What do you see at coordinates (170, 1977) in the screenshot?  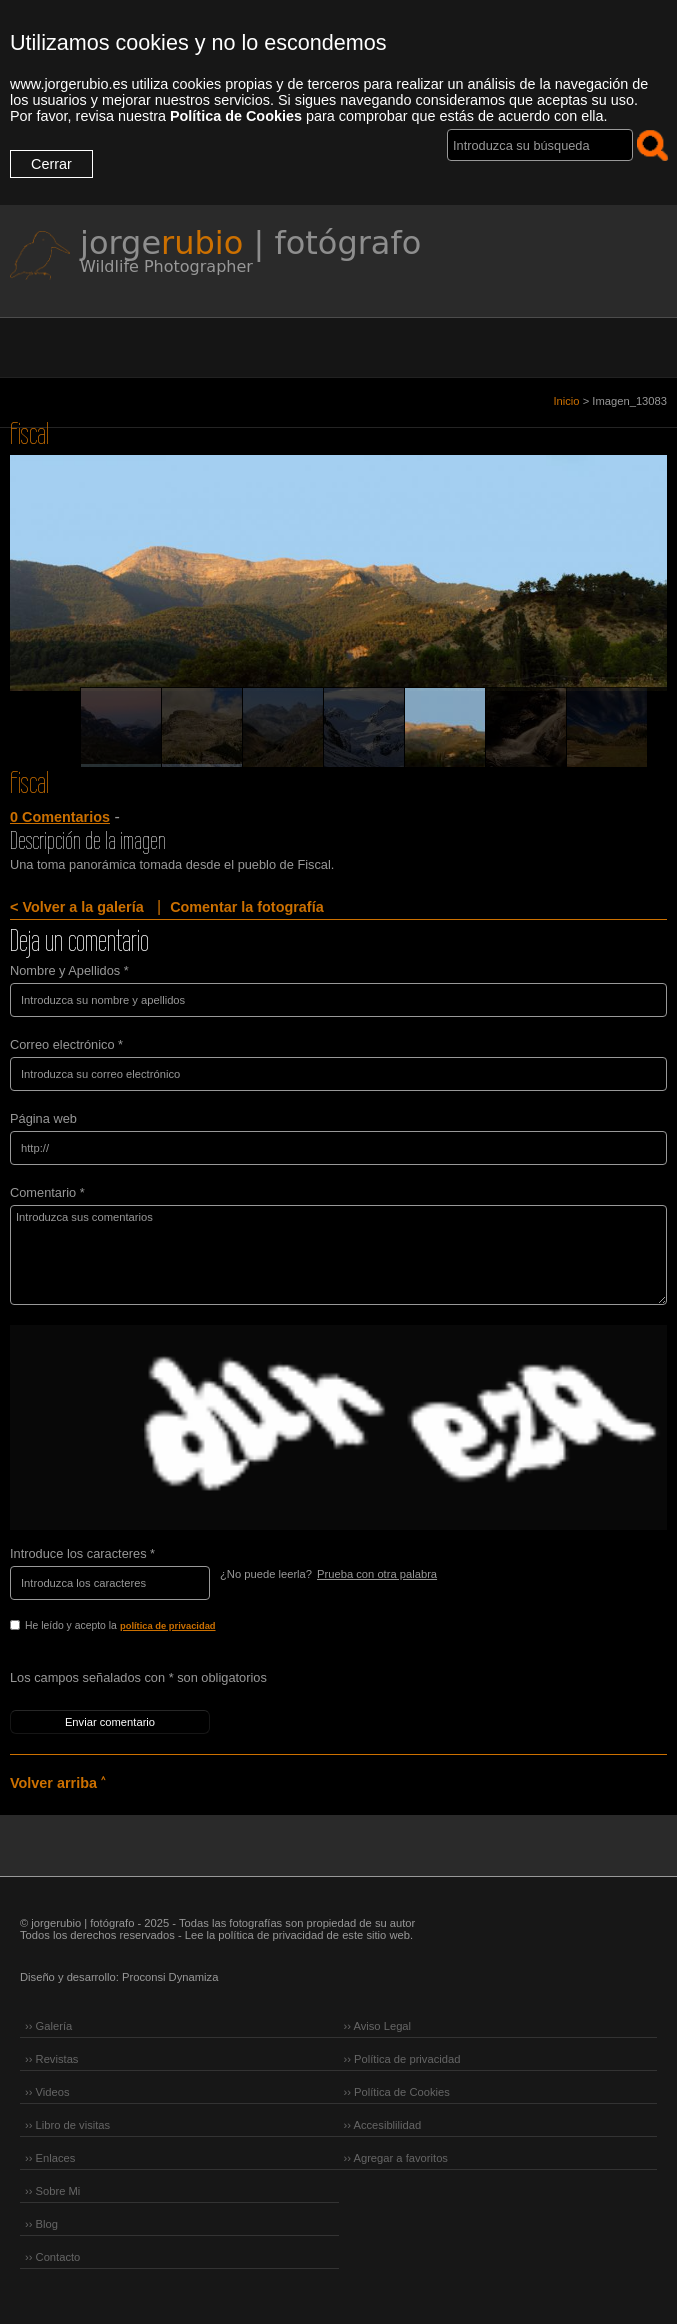 I see `Proconsi Dynamiza` at bounding box center [170, 1977].